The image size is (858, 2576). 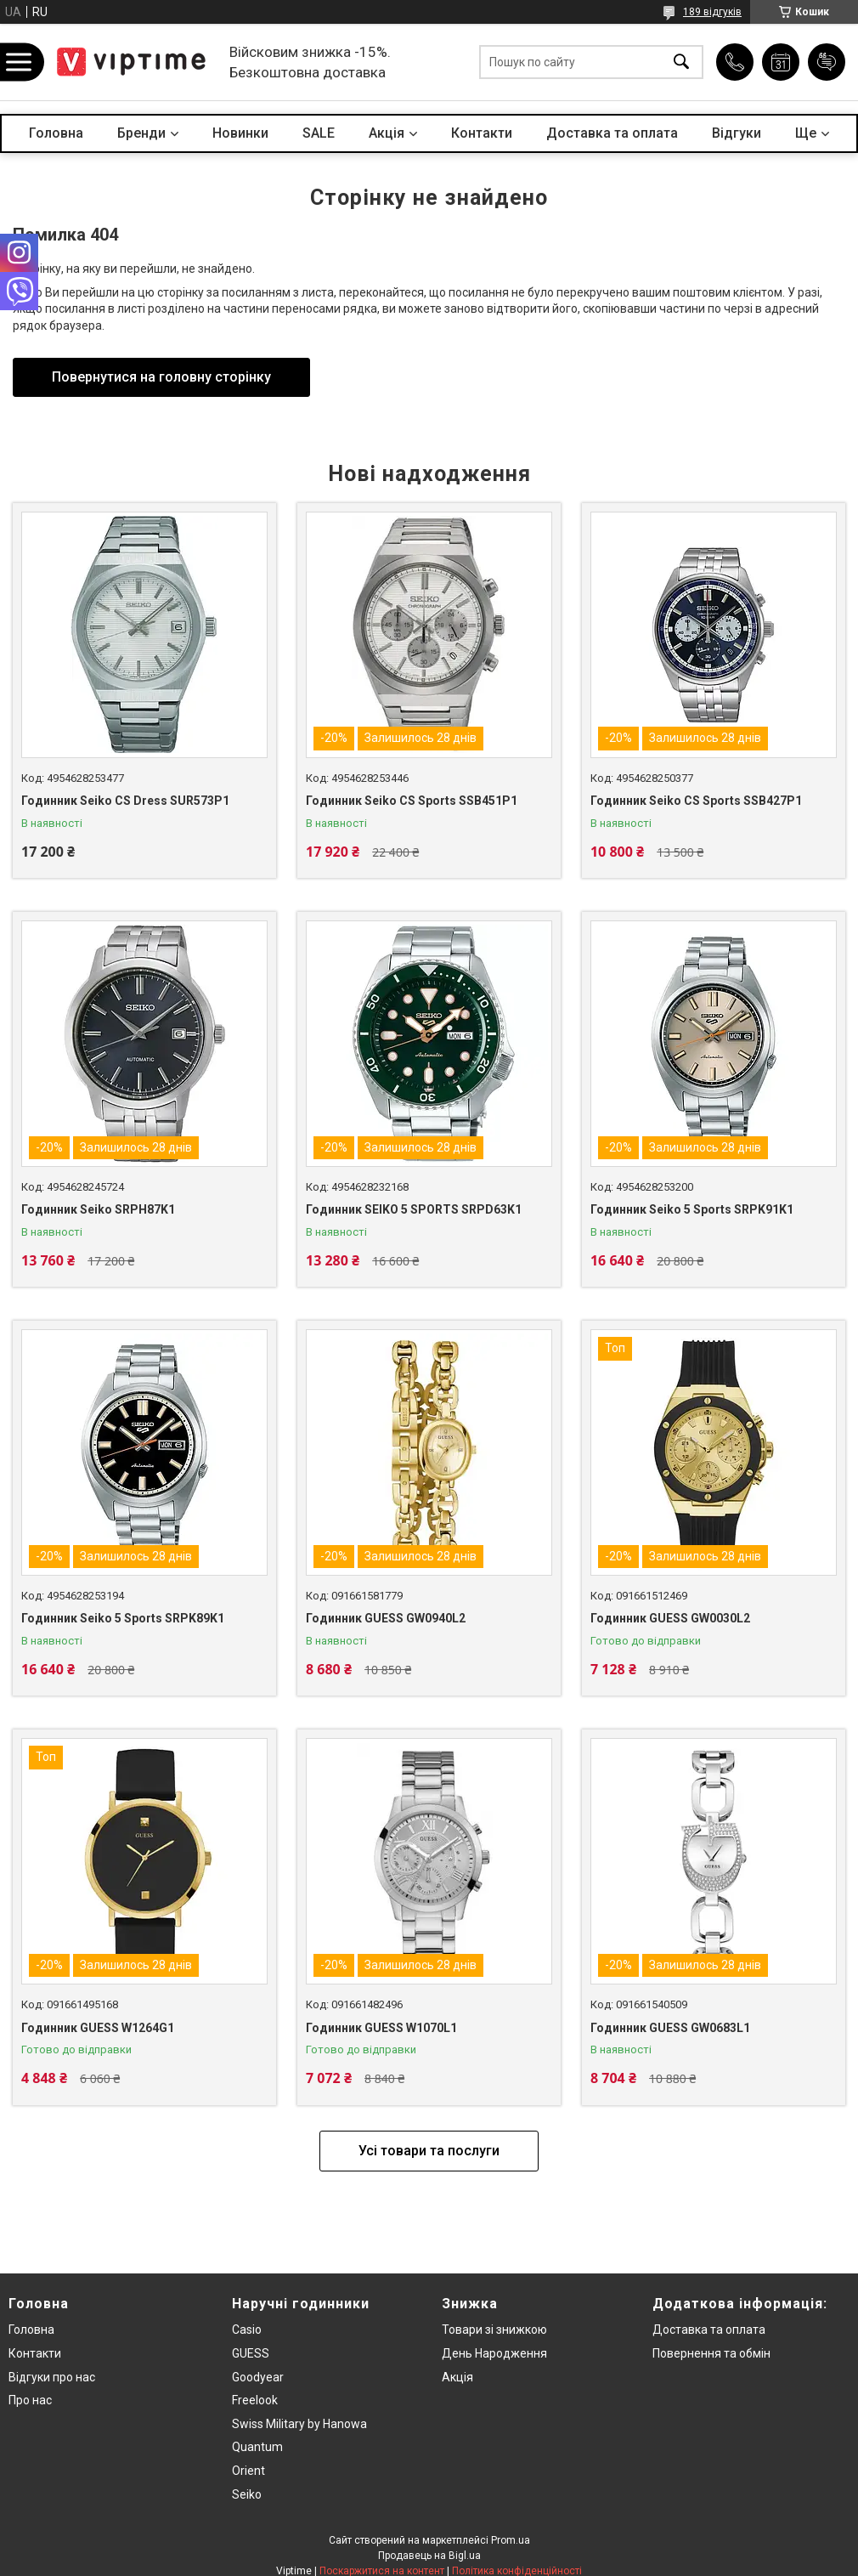 I want to click on 189 відгуків, so click(x=712, y=12).